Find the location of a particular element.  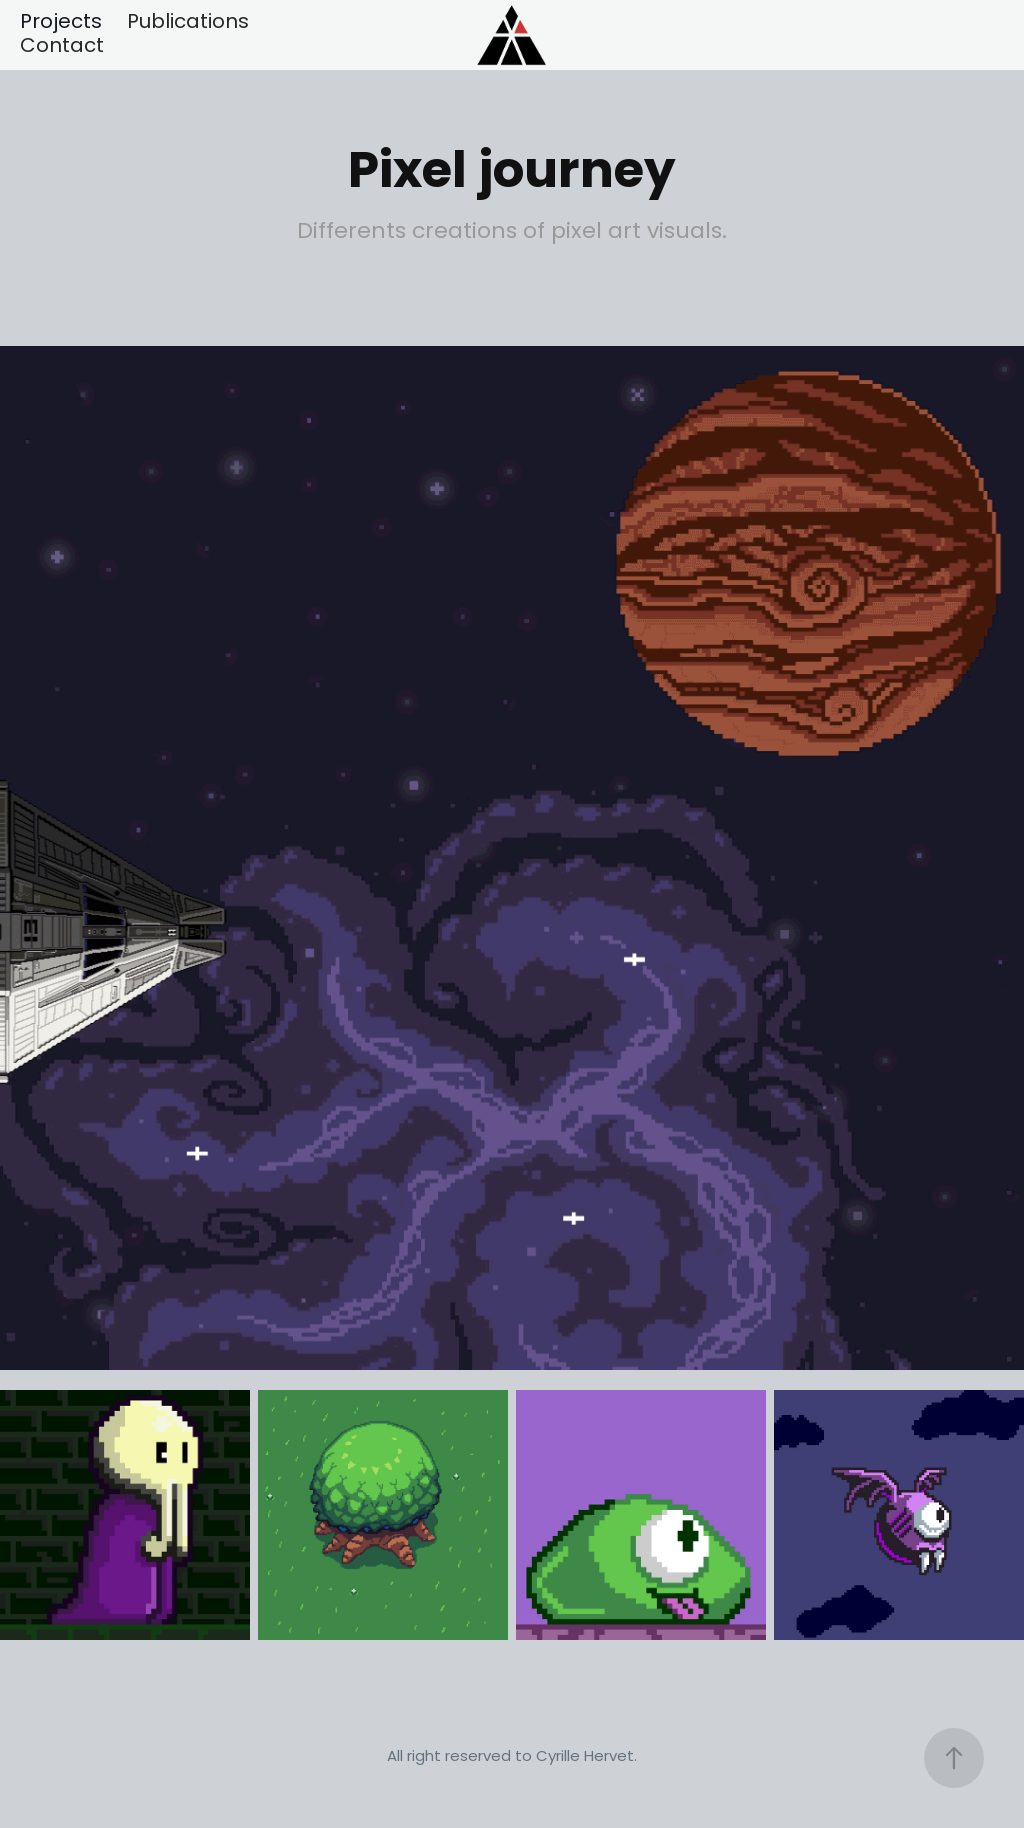

Contact is located at coordinates (62, 47).